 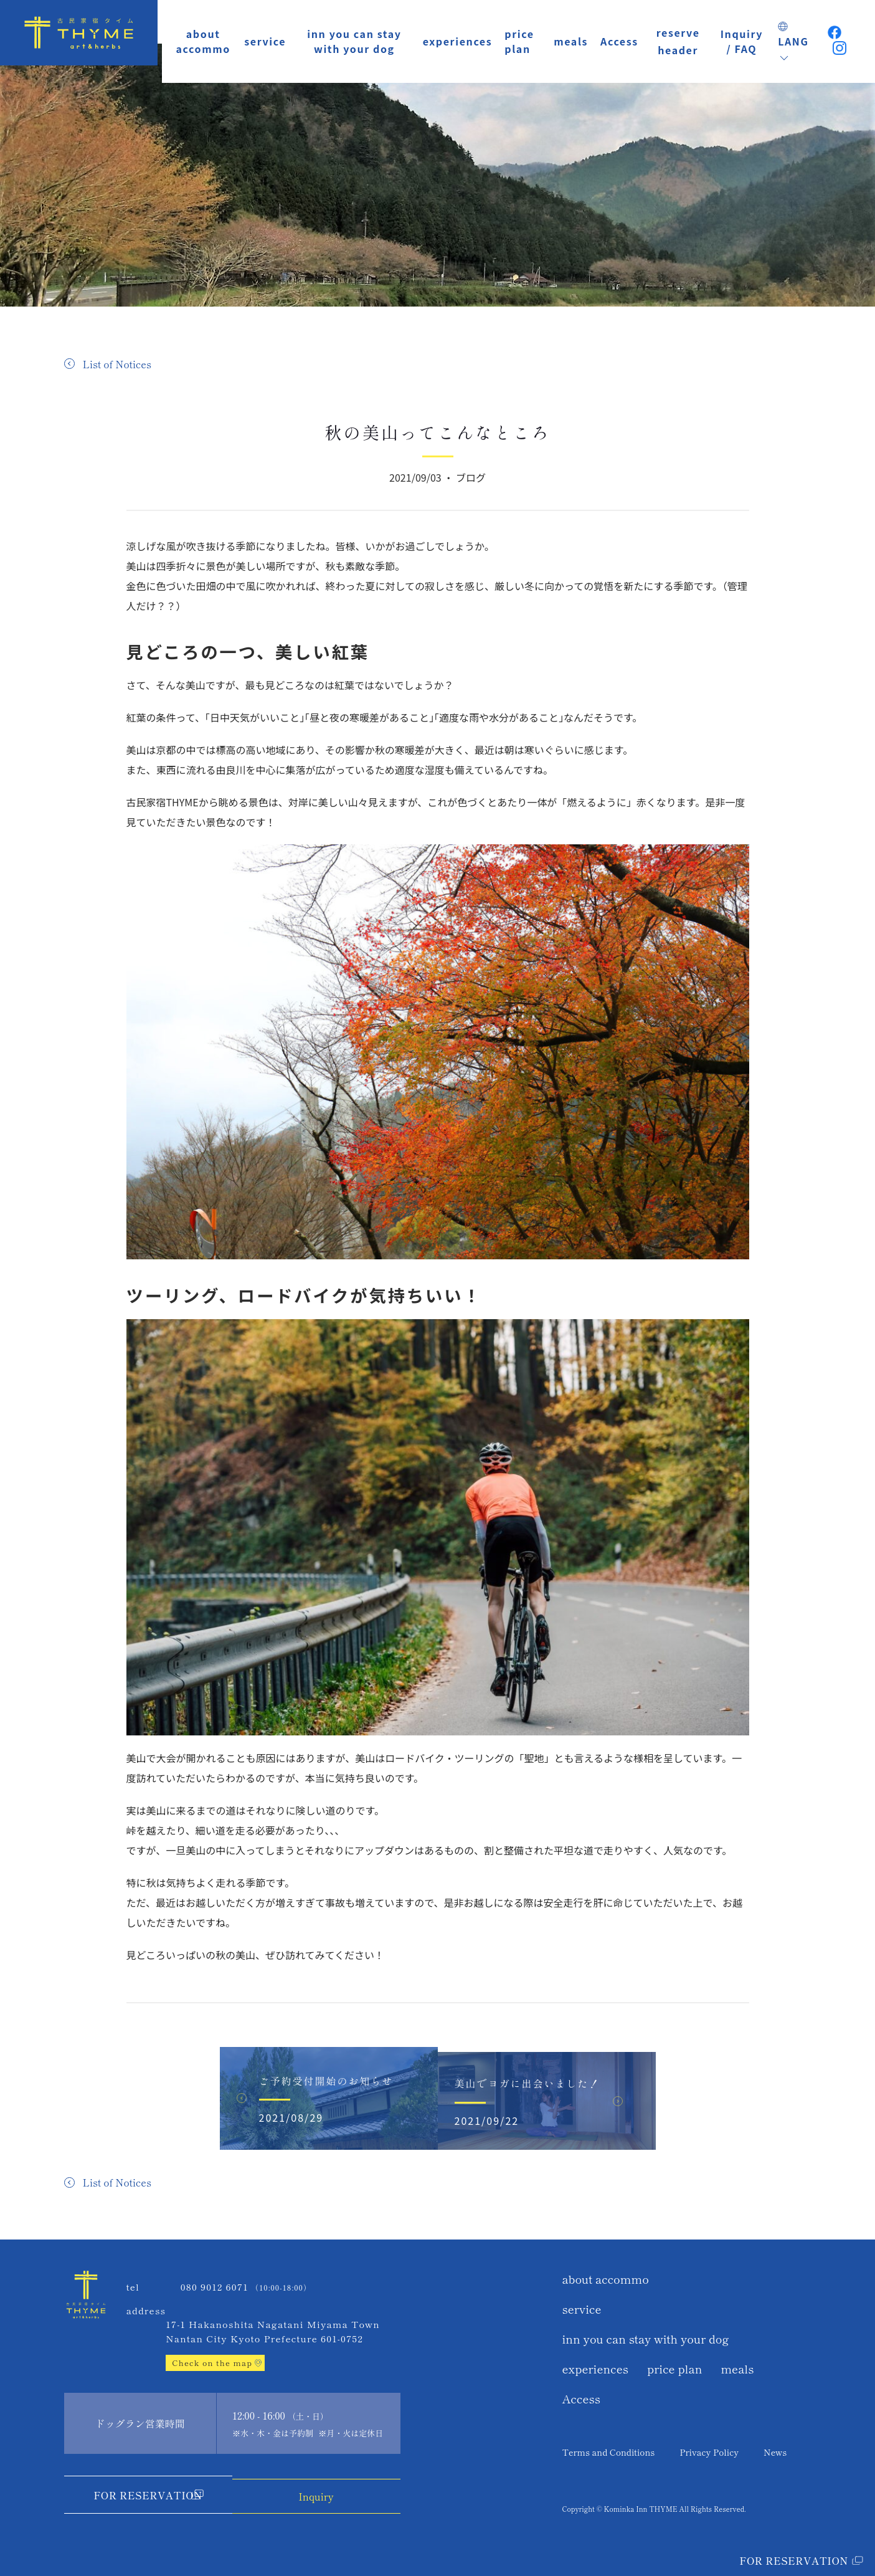 What do you see at coordinates (775, 2450) in the screenshot?
I see `News` at bounding box center [775, 2450].